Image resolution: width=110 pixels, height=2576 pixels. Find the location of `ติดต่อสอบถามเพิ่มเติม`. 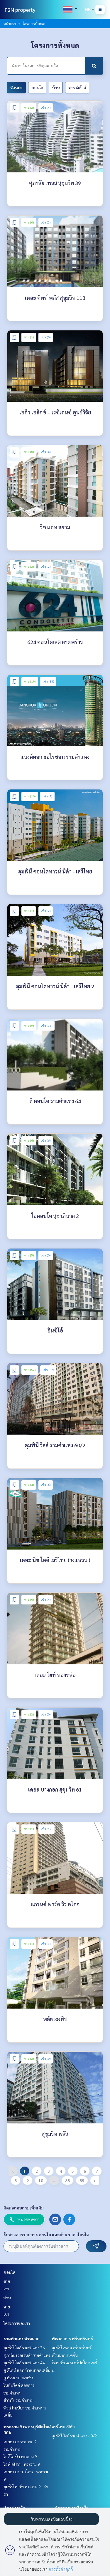

ติดต่อสอบถามเพิ่มเติม is located at coordinates (24, 2207).